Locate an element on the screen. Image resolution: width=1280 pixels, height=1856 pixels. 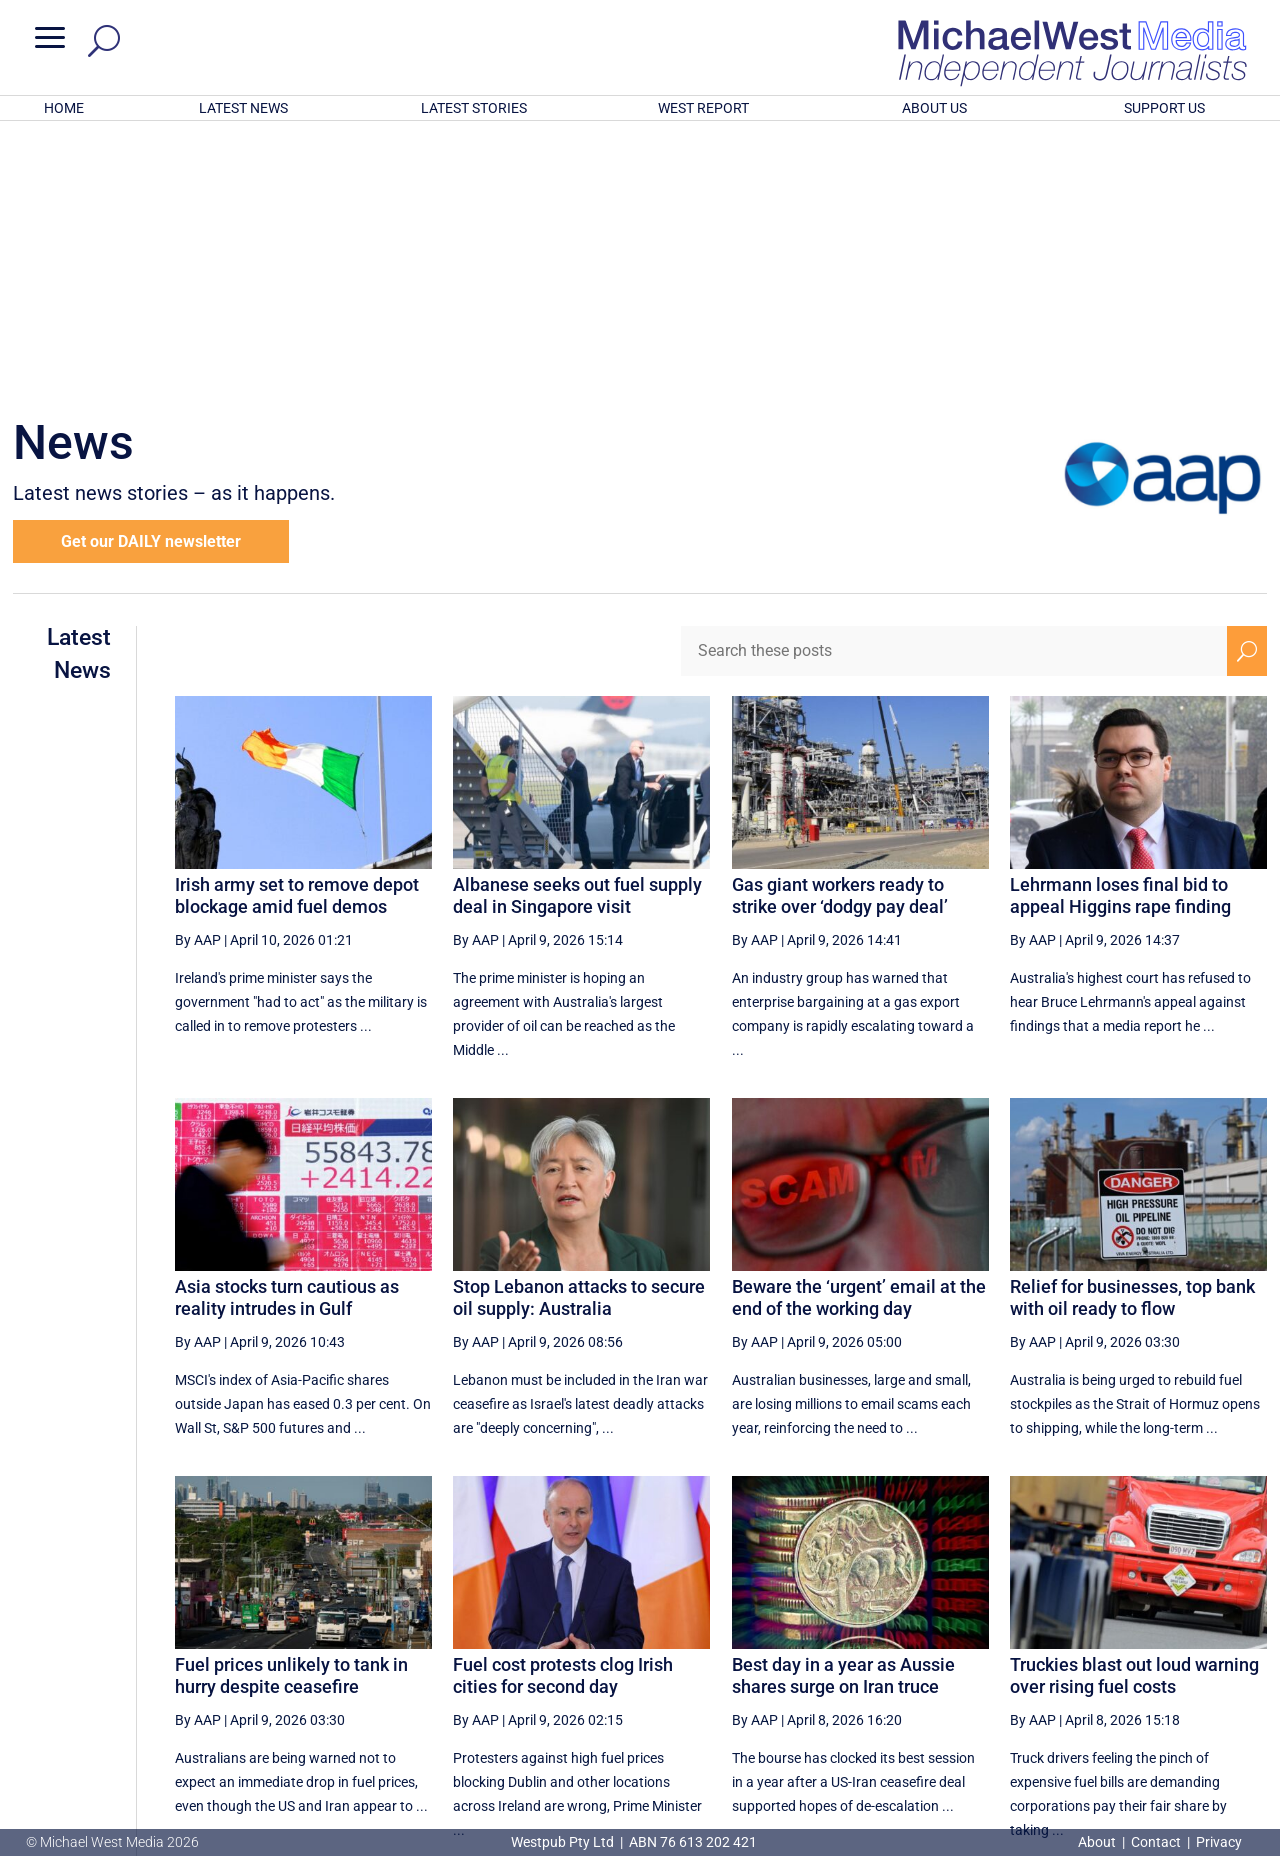
About is located at coordinates (1098, 1842).